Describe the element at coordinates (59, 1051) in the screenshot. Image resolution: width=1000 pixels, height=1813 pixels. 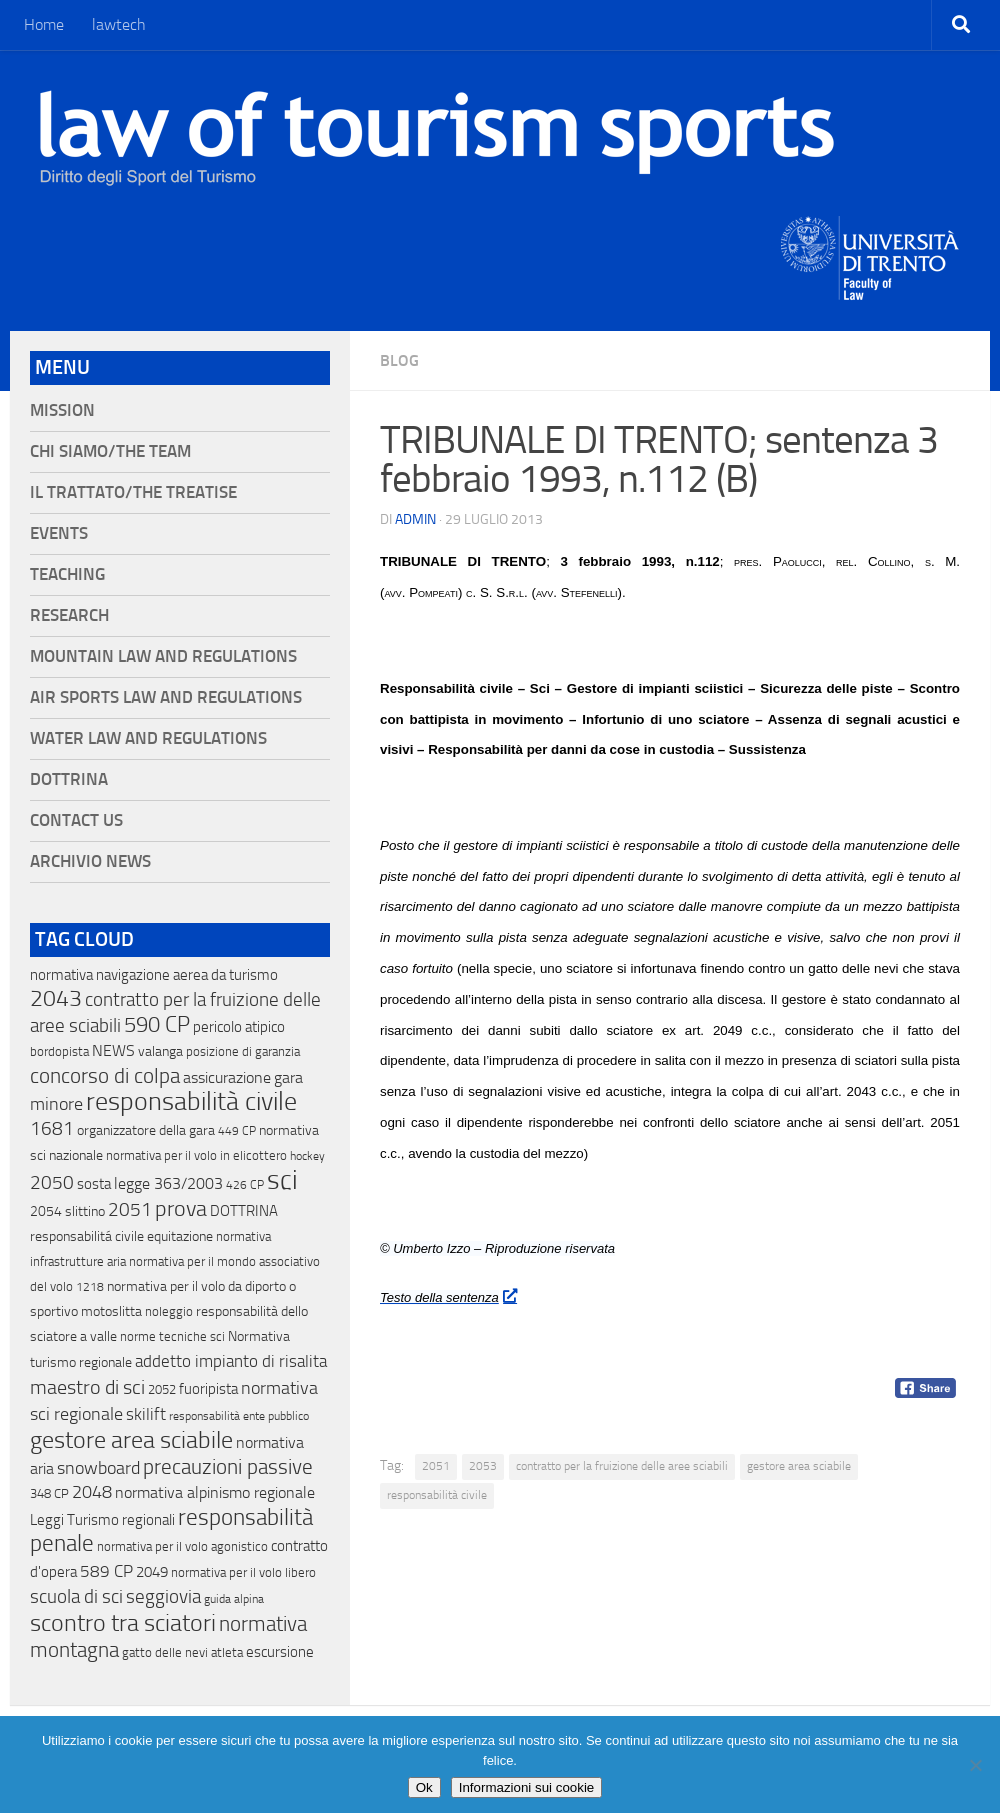
I see `bordopista [bordopista (13 elementi)]` at that location.